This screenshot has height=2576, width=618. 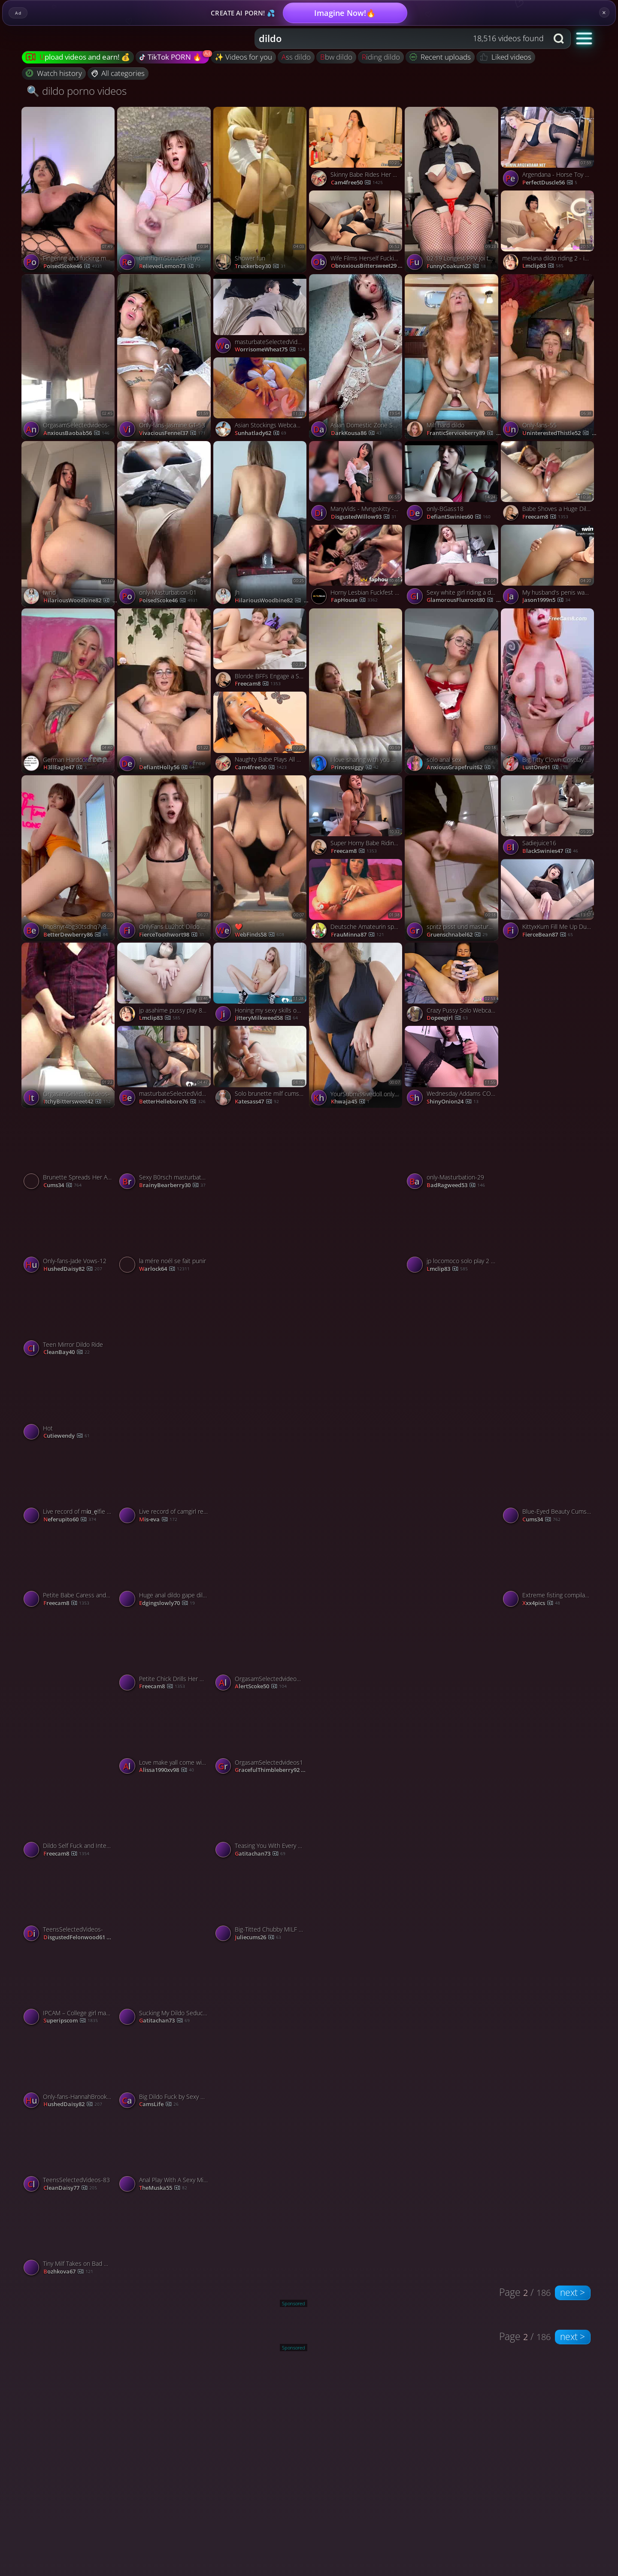 I want to click on [Watch Big Dildo Fuck by Sexy American Babe porno video], so click(x=165, y=2071).